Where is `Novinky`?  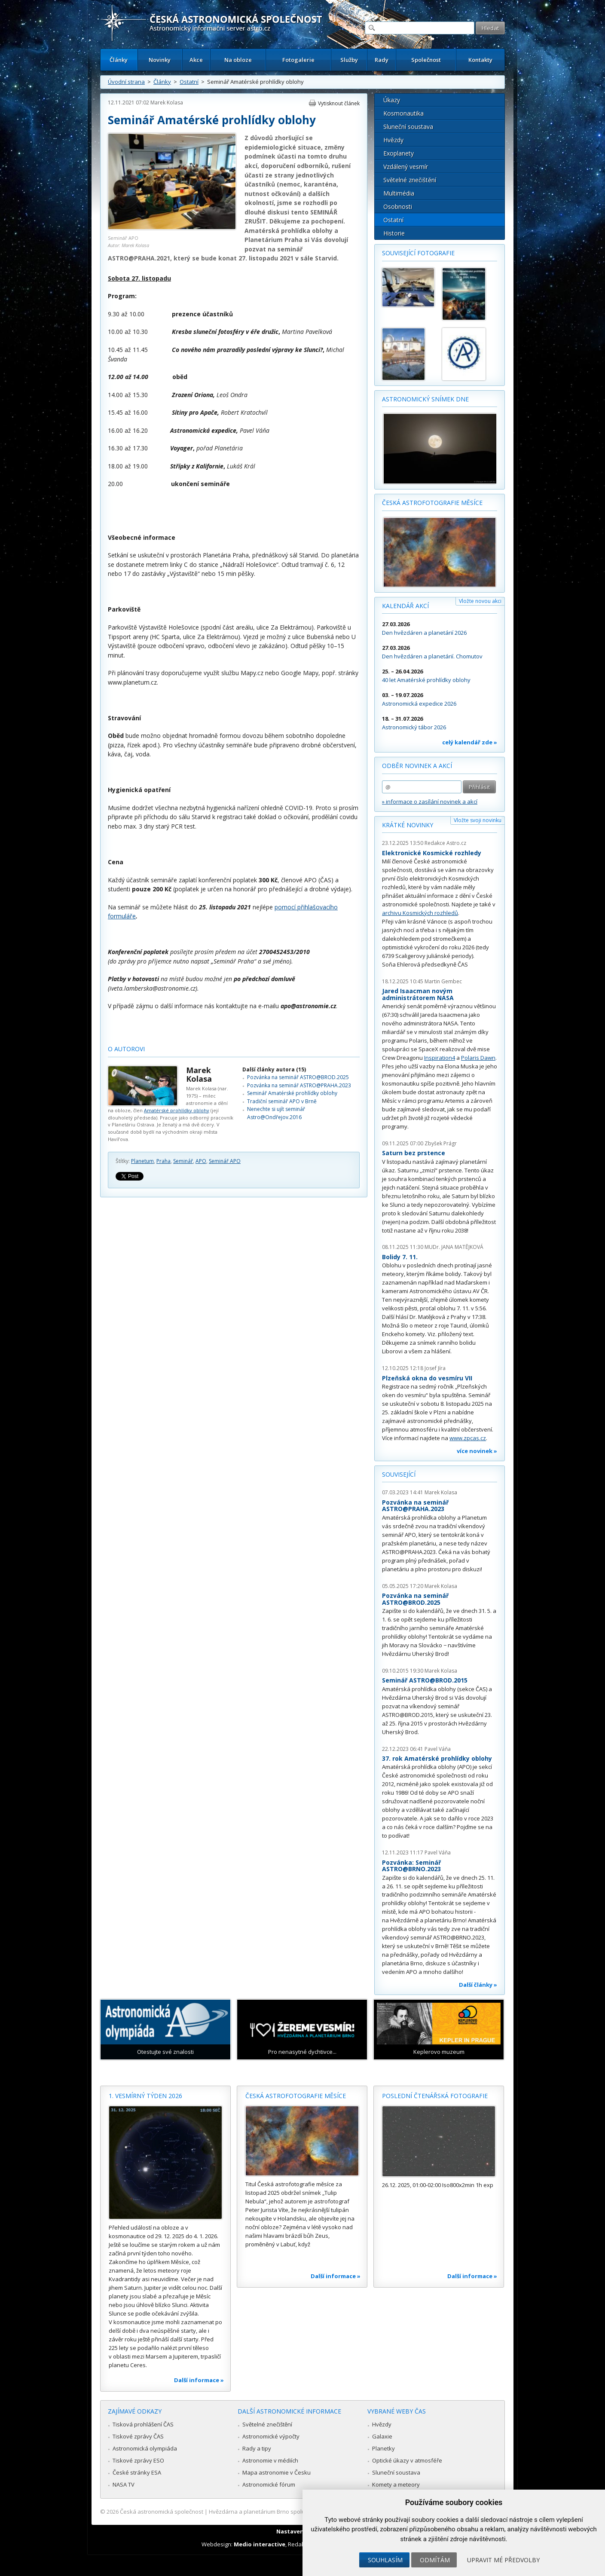
Novinky is located at coordinates (160, 60).